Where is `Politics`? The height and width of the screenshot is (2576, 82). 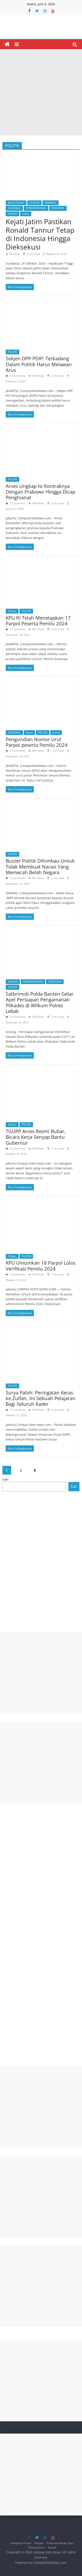 Politics is located at coordinates (12, 611).